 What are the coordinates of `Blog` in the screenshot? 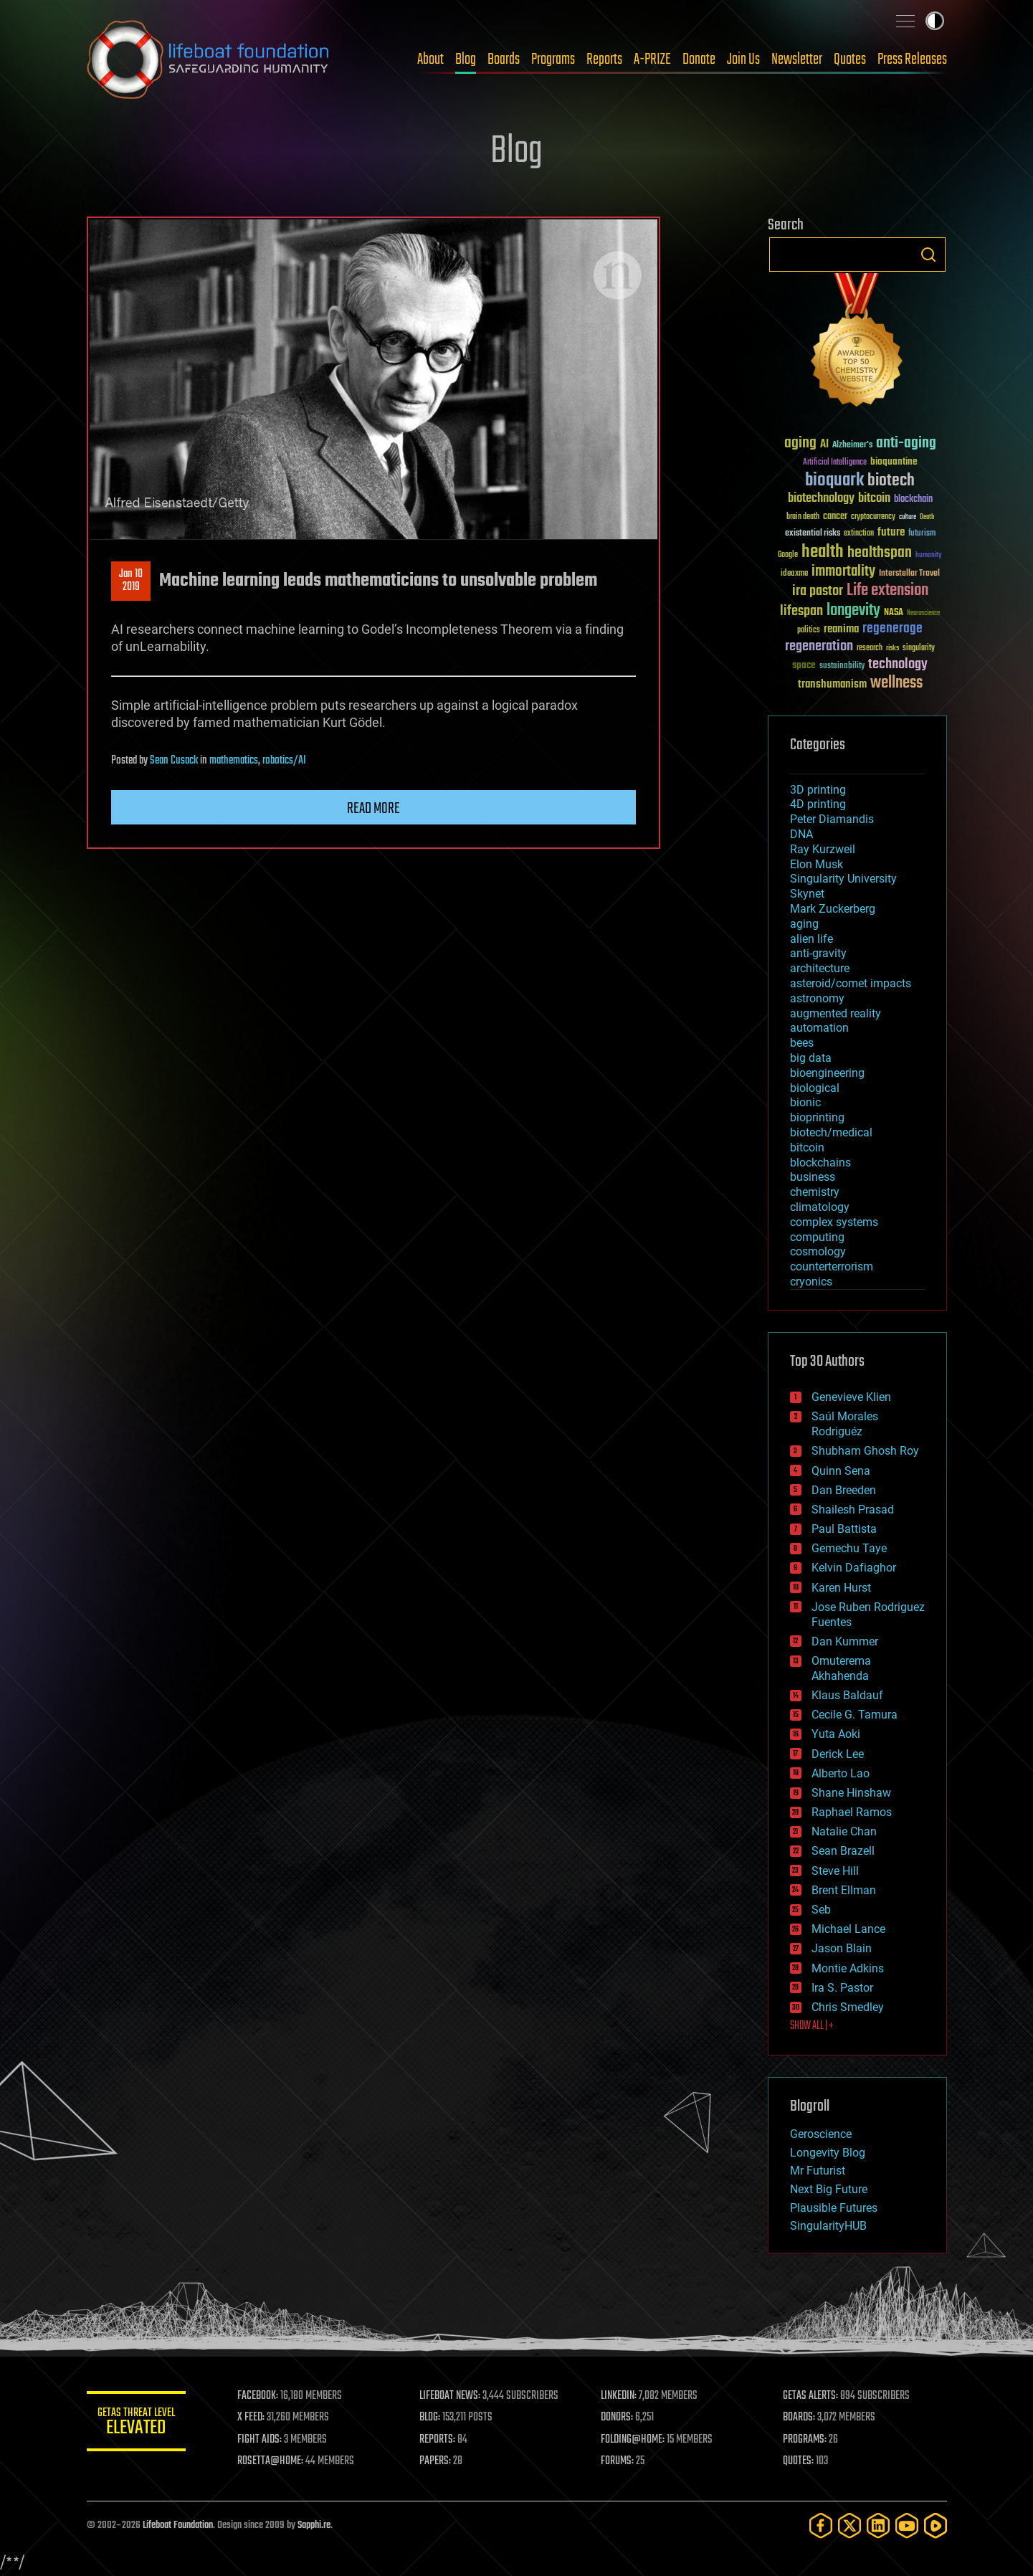 It's located at (465, 59).